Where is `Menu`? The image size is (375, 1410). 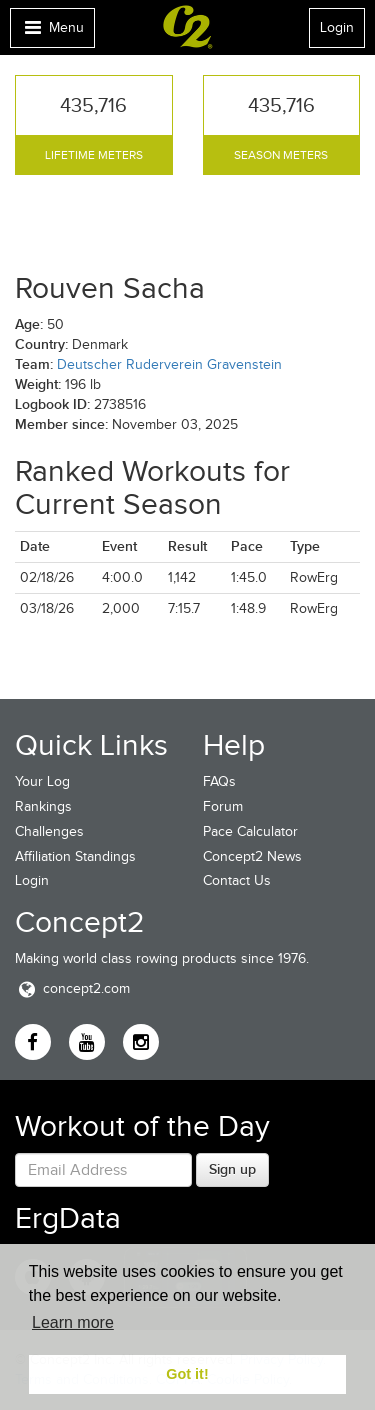
Menu is located at coordinates (52, 32).